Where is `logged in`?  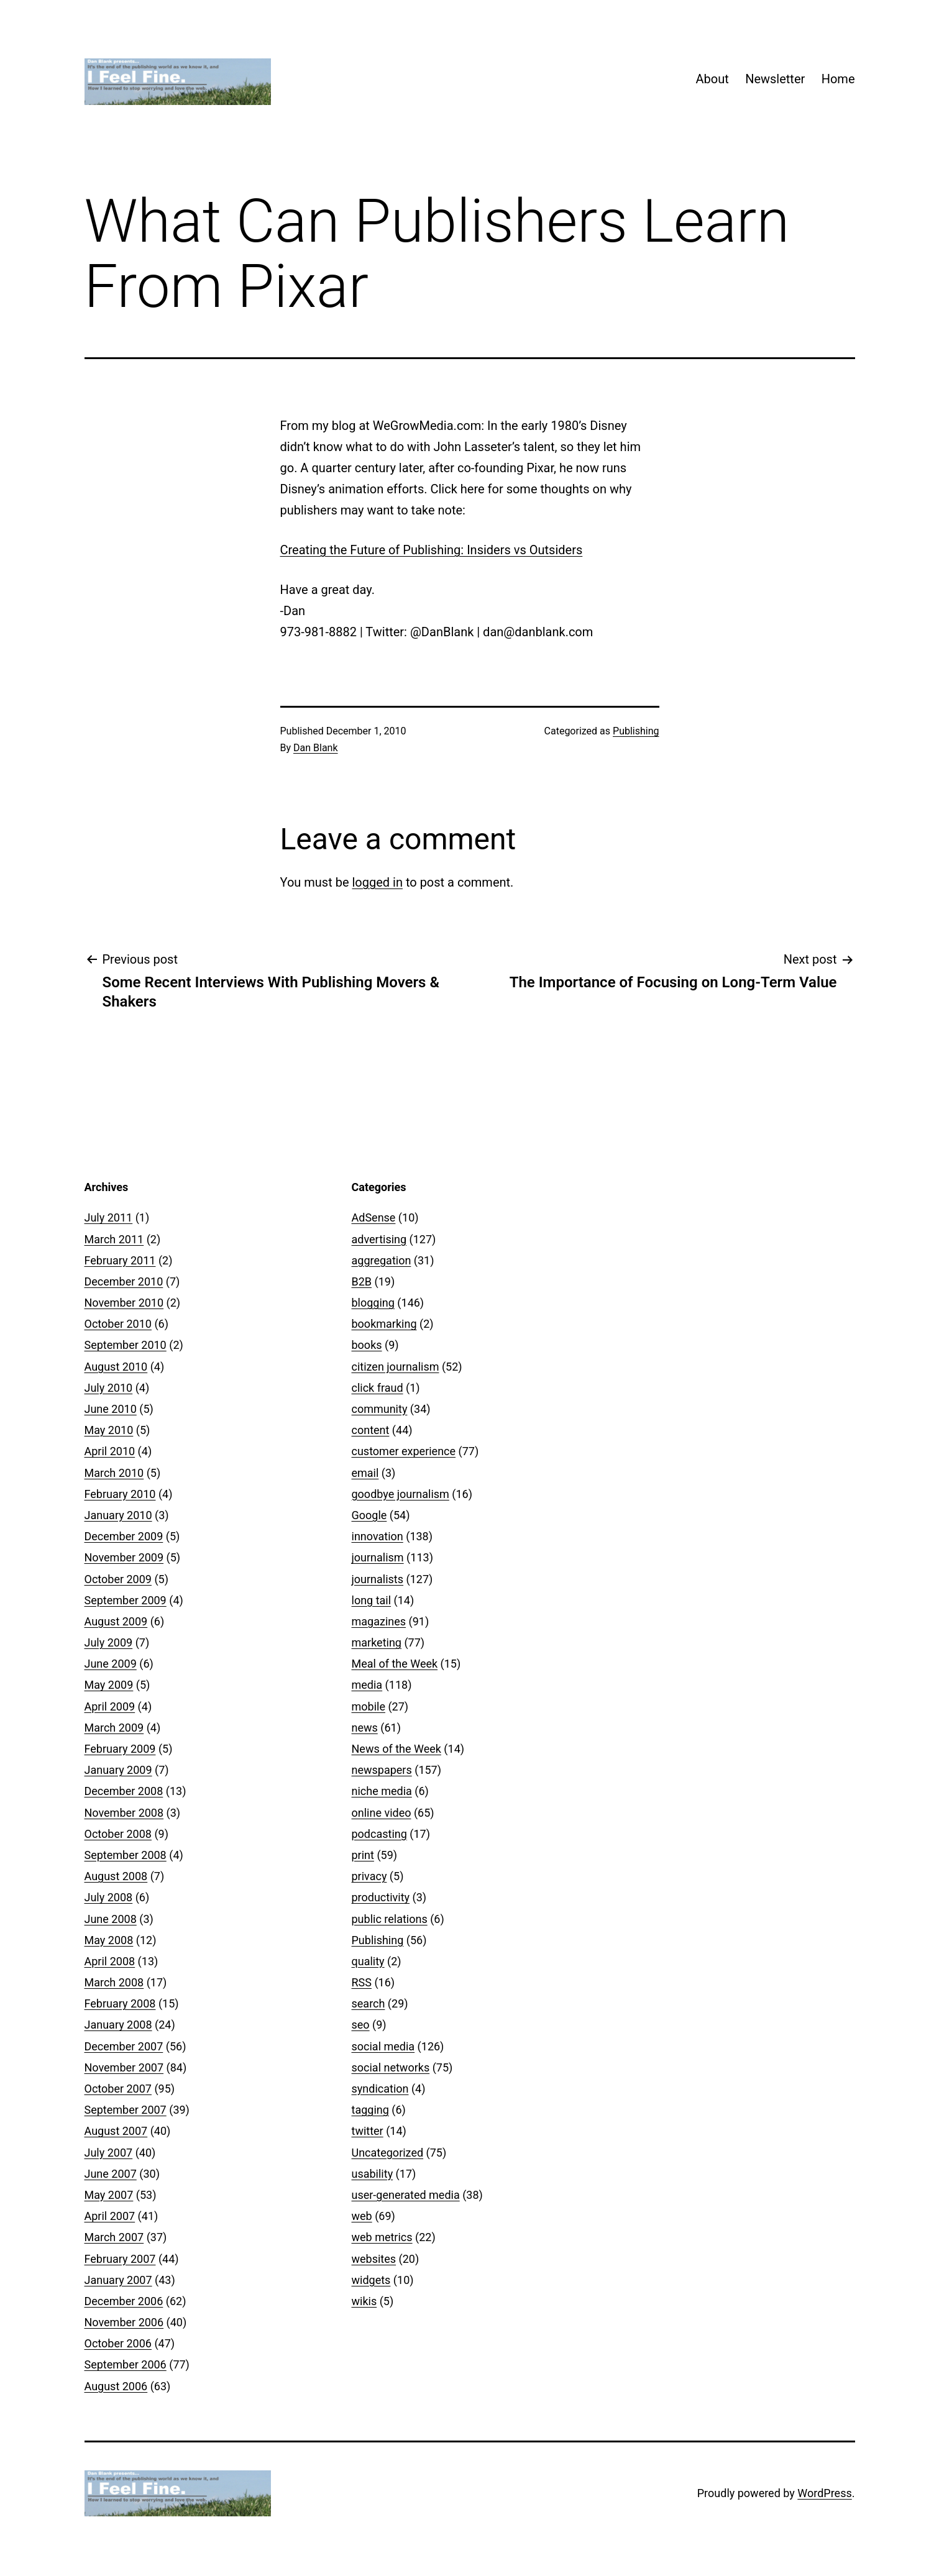 logged in is located at coordinates (377, 882).